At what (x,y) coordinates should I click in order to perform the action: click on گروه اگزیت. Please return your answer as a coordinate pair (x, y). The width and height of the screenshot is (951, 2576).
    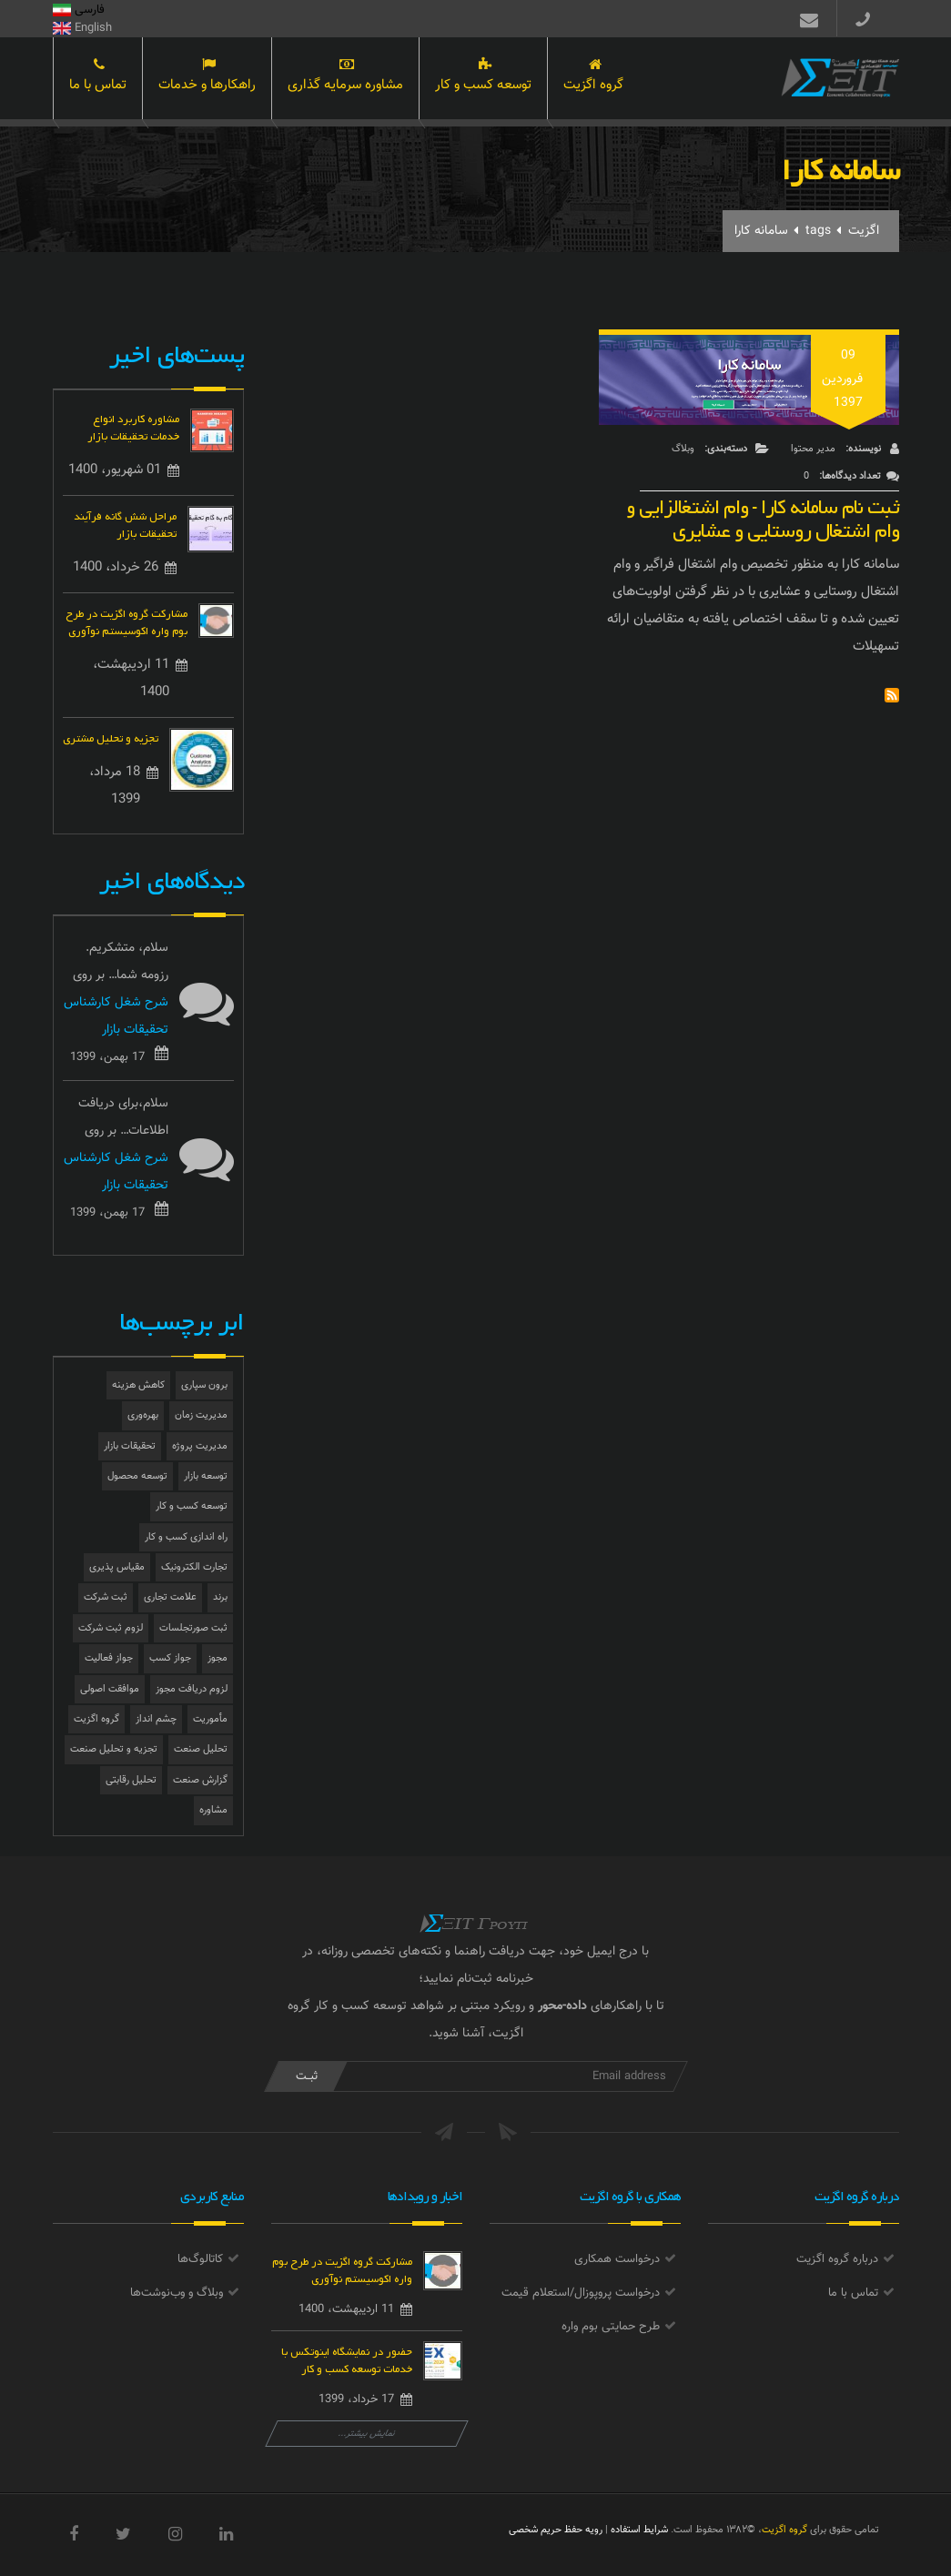
    Looking at the image, I should click on (593, 80).